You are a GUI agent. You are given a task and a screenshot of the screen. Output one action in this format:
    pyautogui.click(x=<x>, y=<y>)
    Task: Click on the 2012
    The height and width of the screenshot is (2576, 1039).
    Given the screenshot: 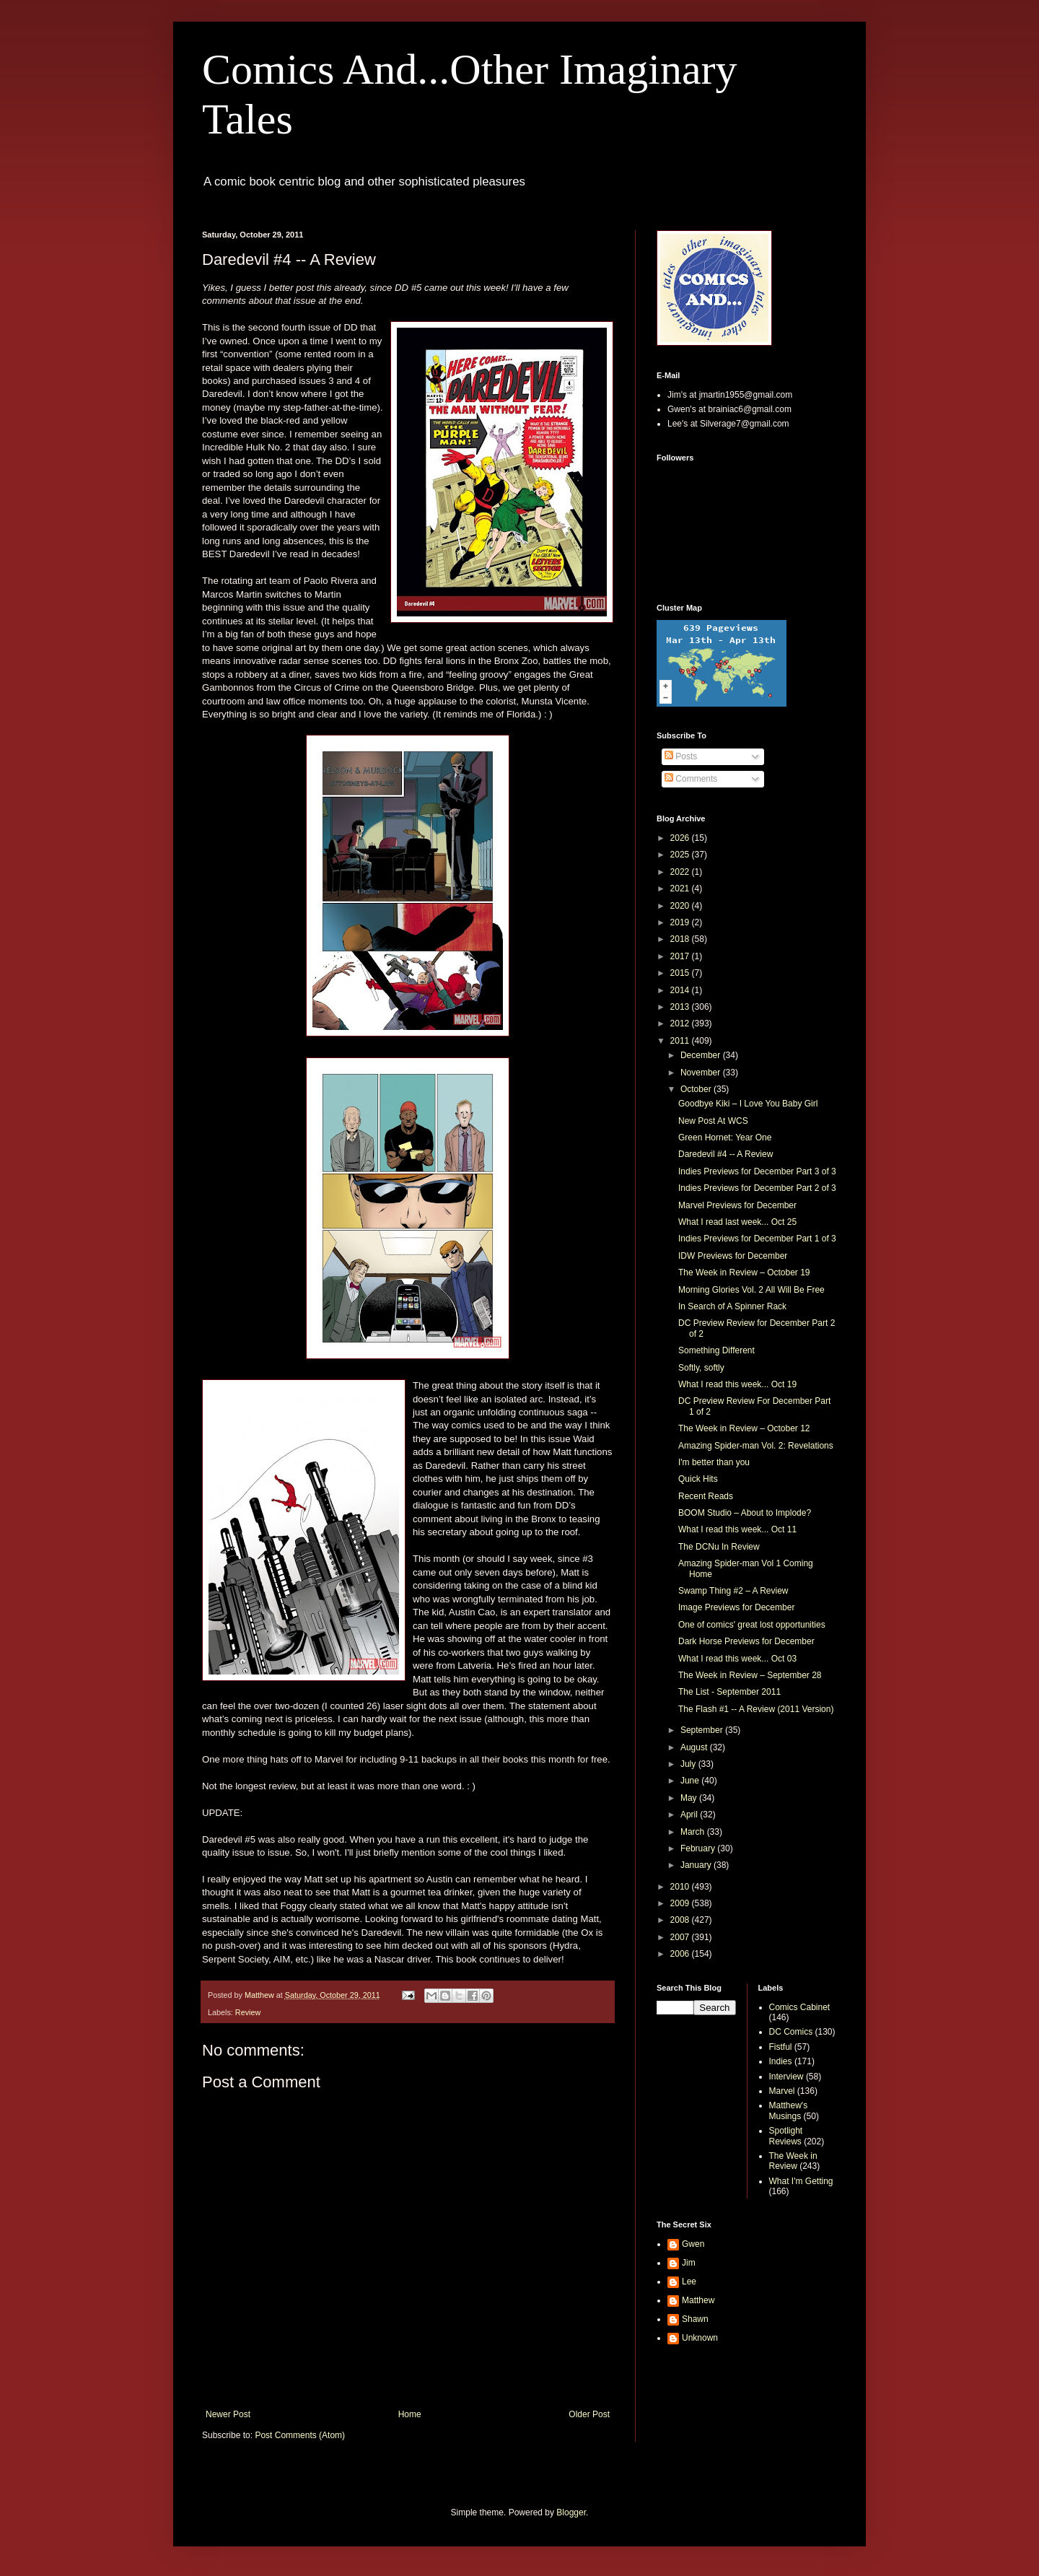 What is the action you would take?
    pyautogui.click(x=681, y=1023)
    